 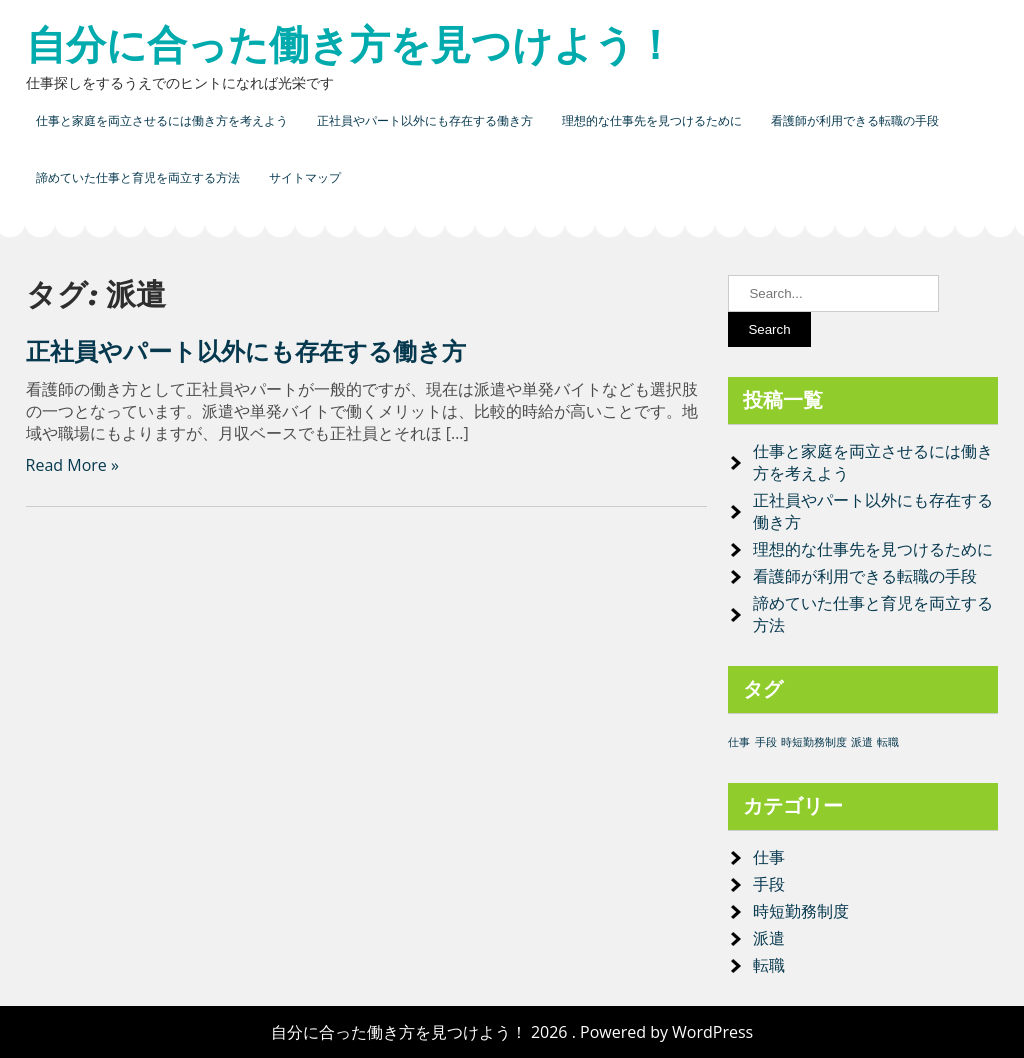 What do you see at coordinates (862, 742) in the screenshot?
I see `派遣 [派遣 (1個の項目)]` at bounding box center [862, 742].